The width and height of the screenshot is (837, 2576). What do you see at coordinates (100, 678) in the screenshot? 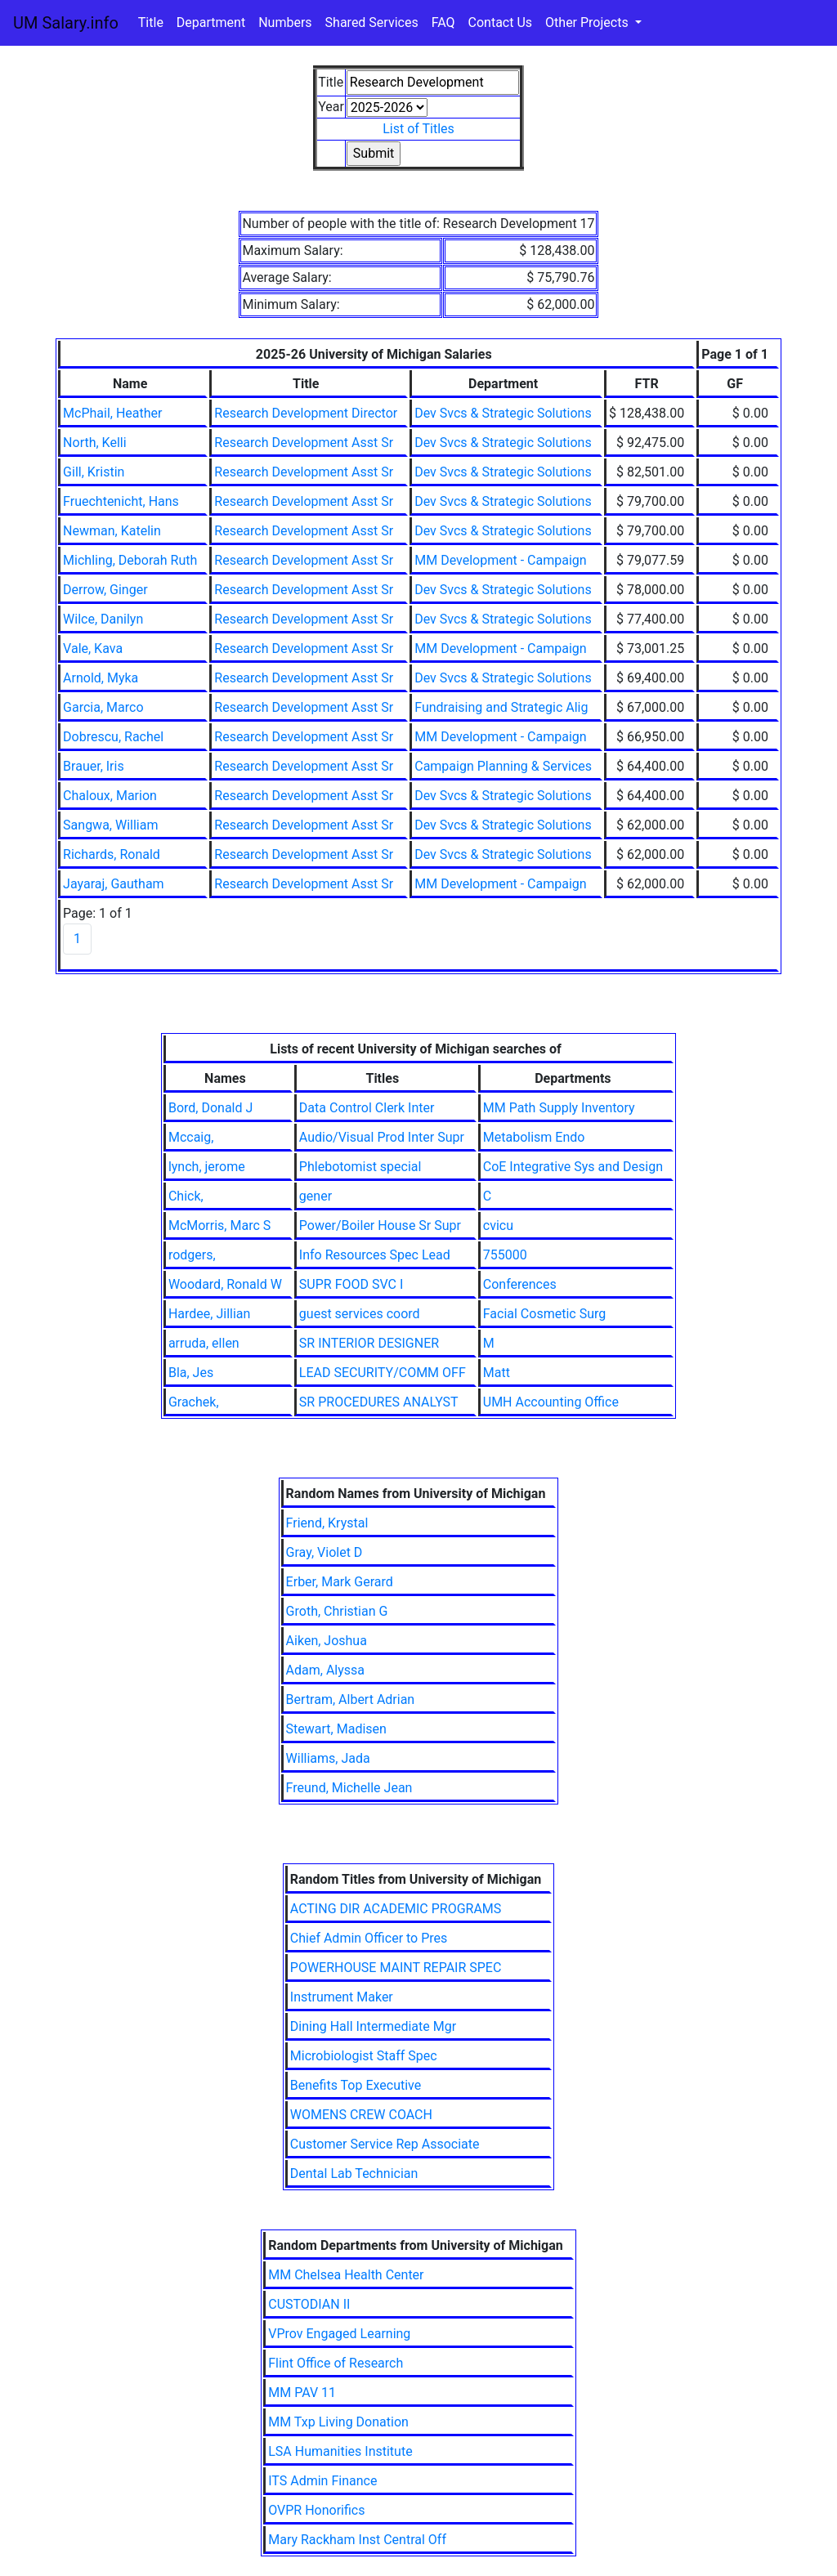
I see `Arnold, Myka` at bounding box center [100, 678].